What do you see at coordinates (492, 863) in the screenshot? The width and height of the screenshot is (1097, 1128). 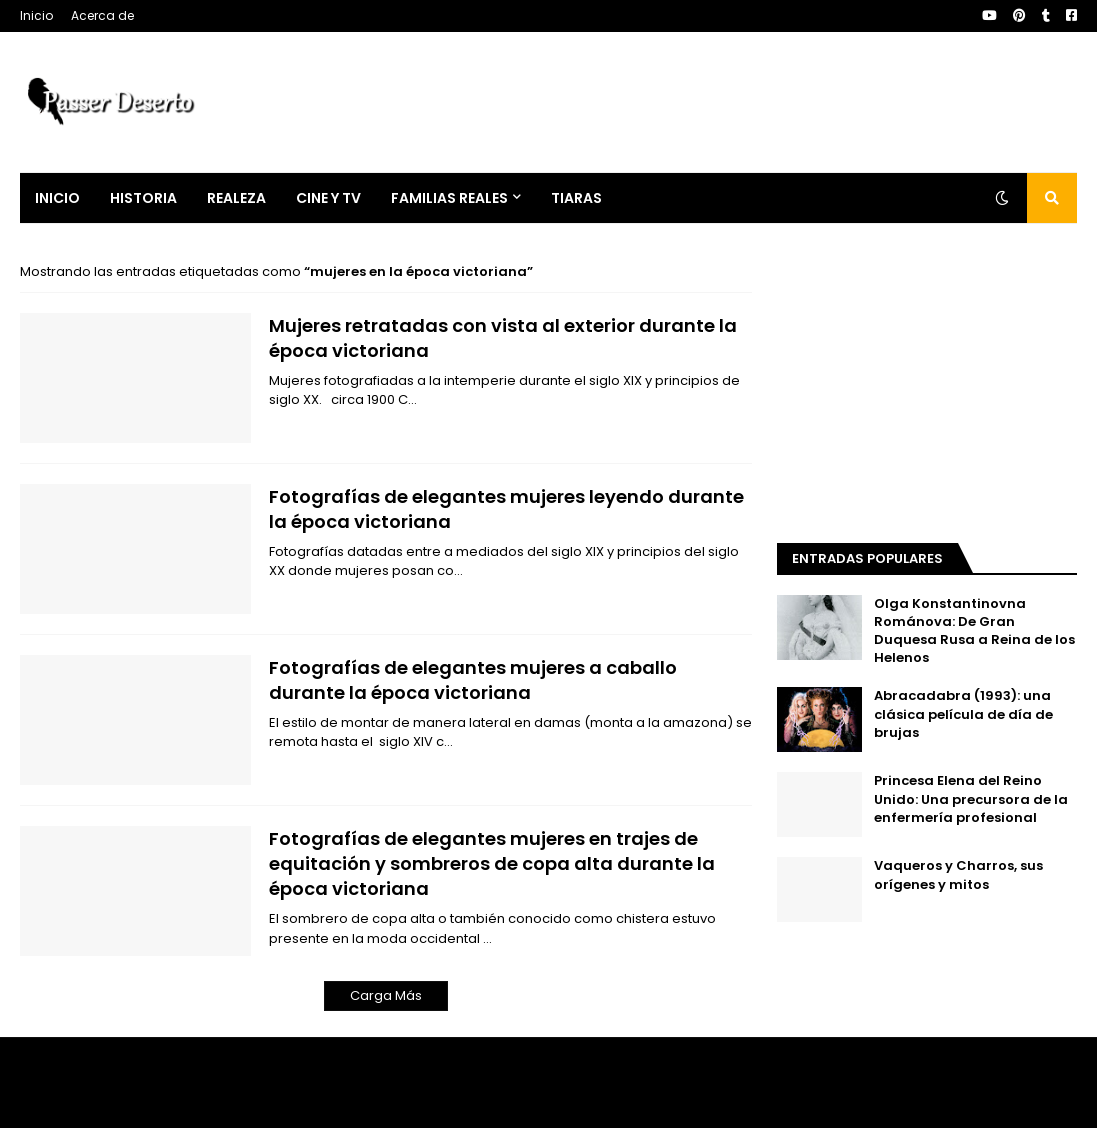 I see `Fotografías de elegantes mujeres en trajes de equitación y sombreros de copa alta durante la época victoriana` at bounding box center [492, 863].